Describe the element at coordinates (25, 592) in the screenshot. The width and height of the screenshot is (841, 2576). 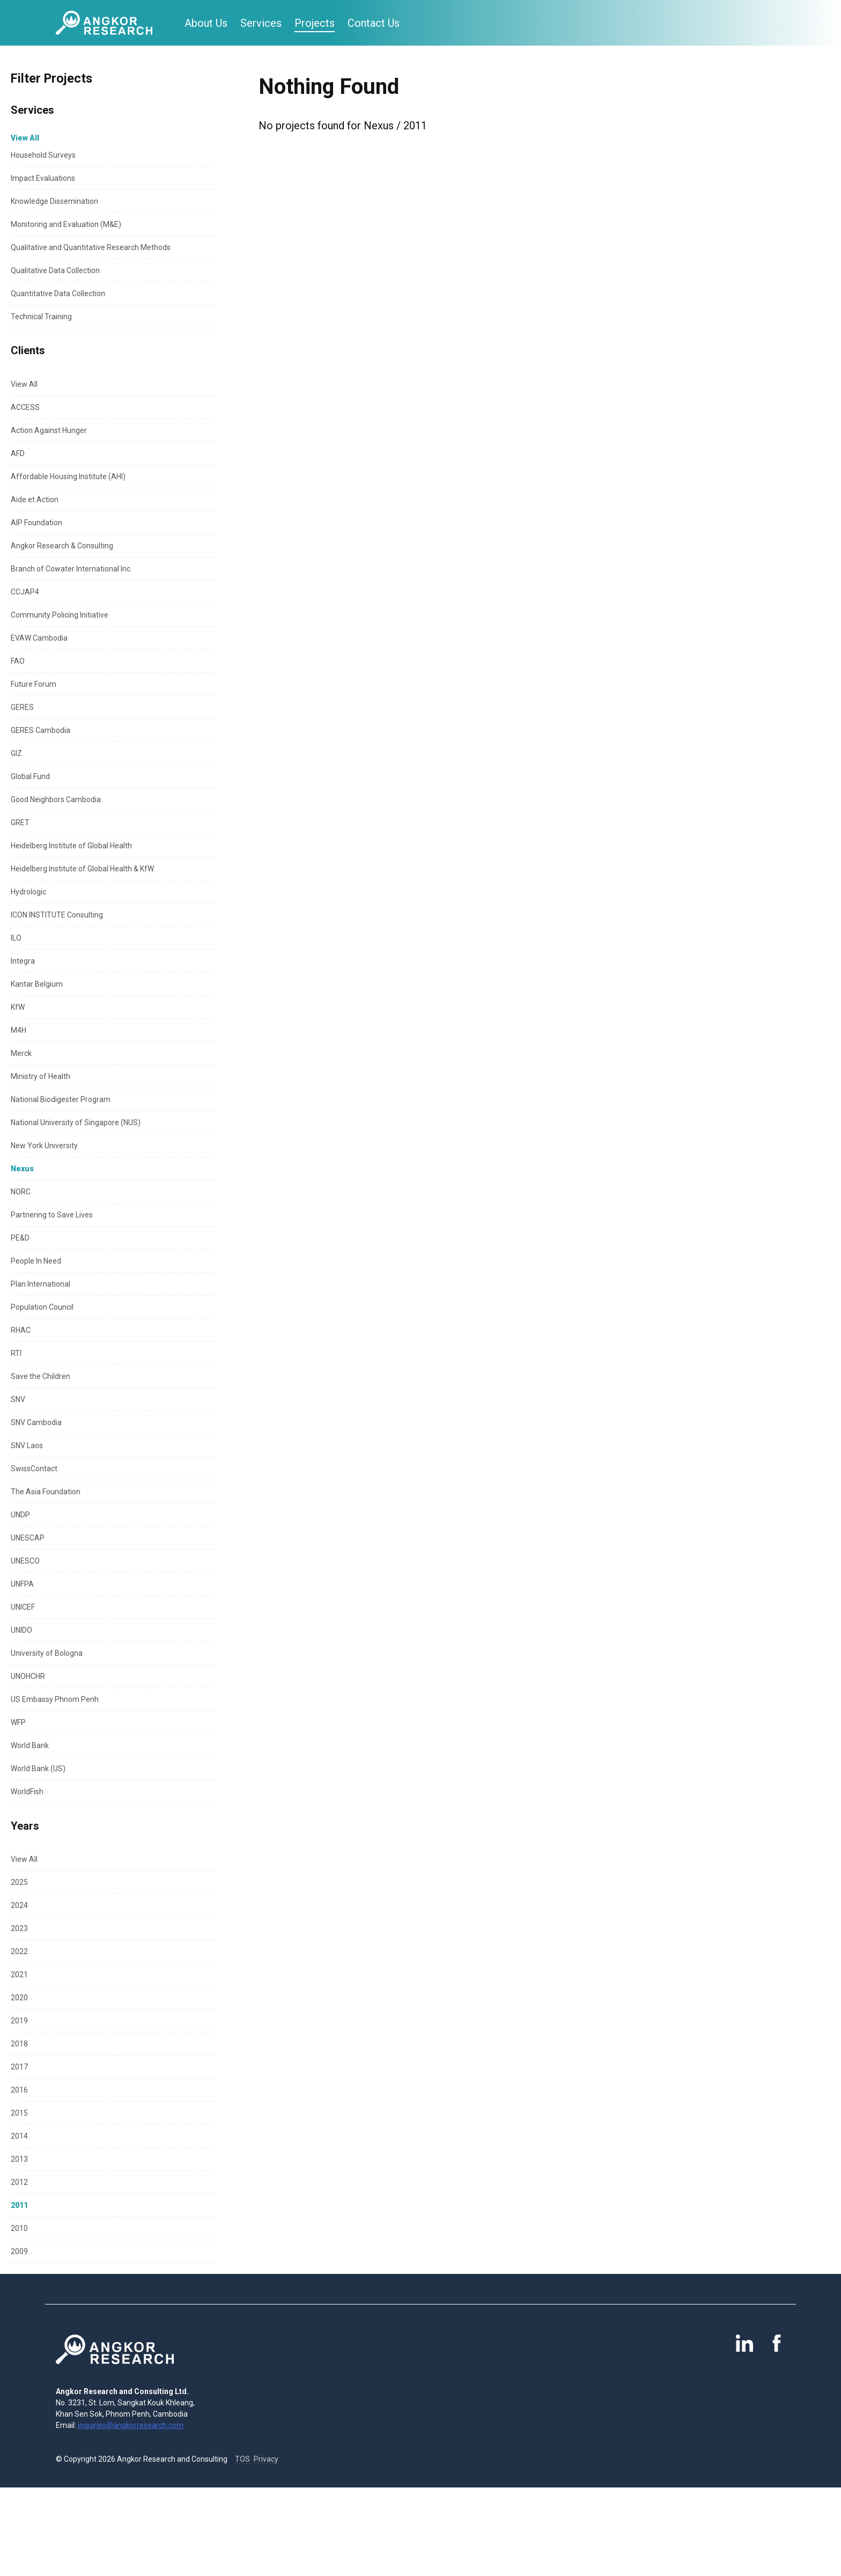
I see `CCJAP4` at that location.